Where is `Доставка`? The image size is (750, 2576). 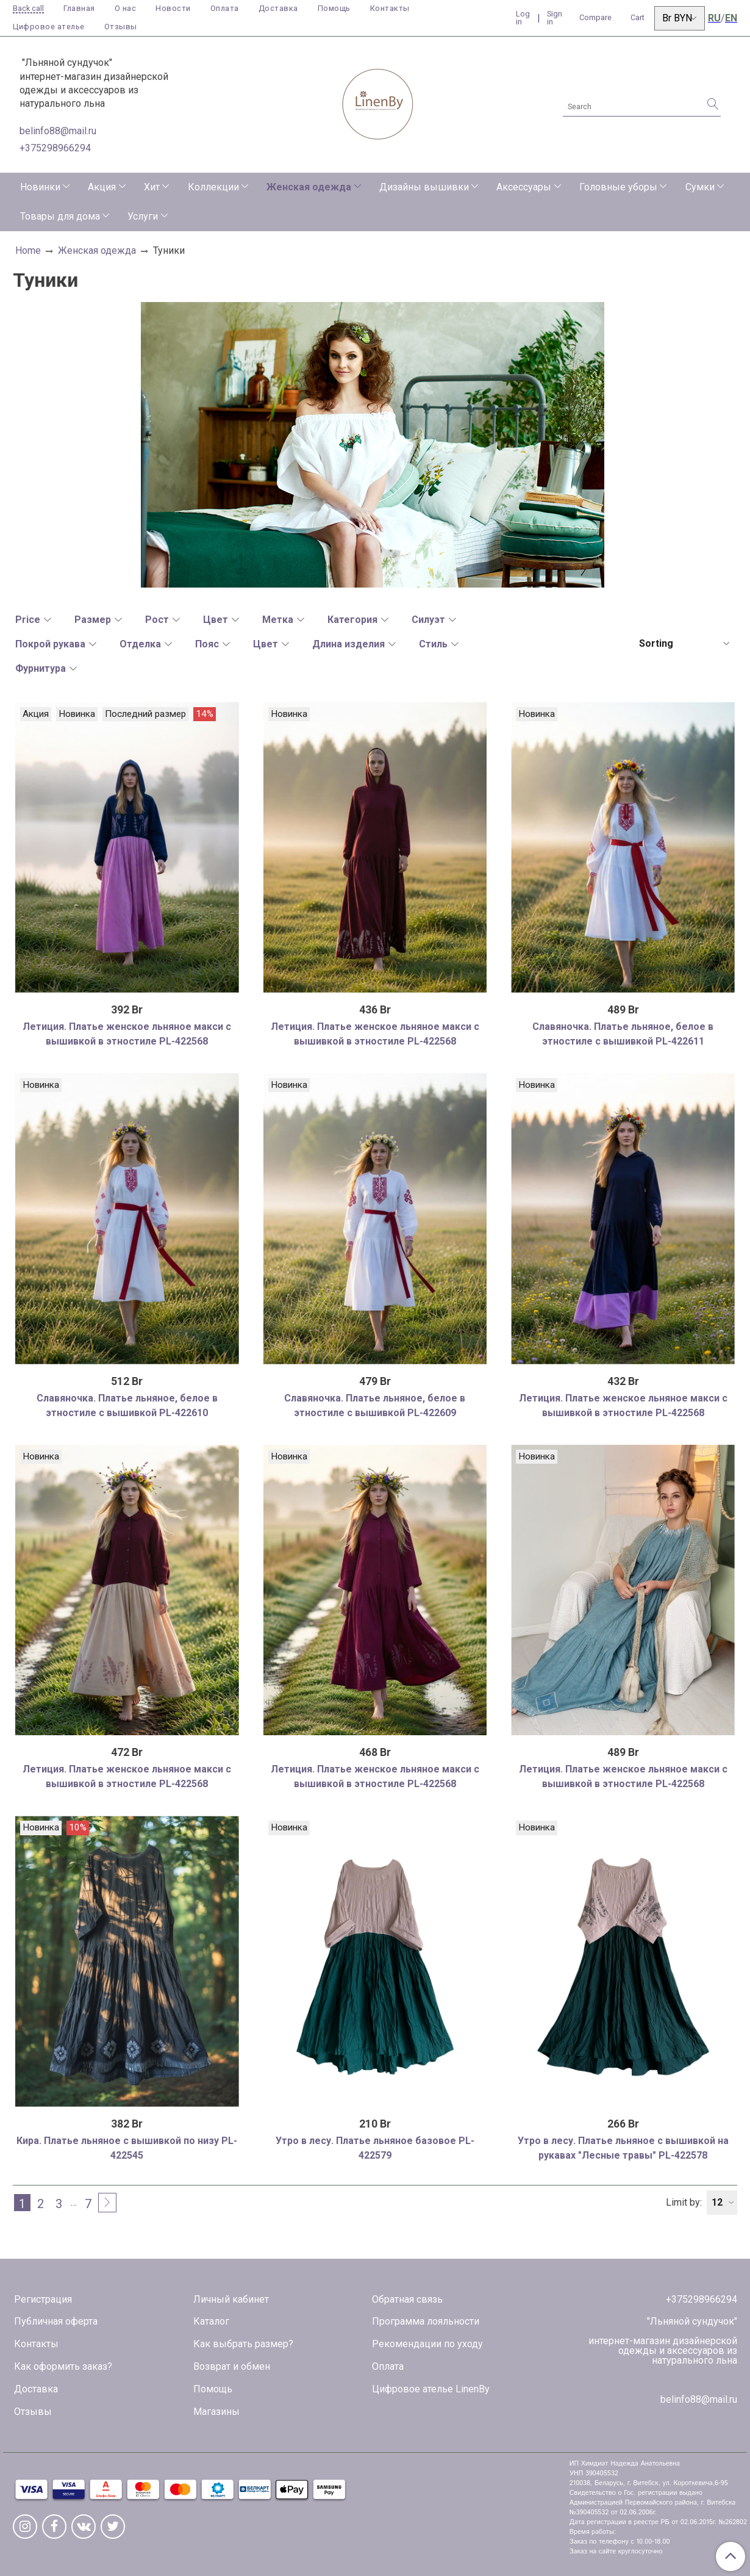
Доставка is located at coordinates (278, 8).